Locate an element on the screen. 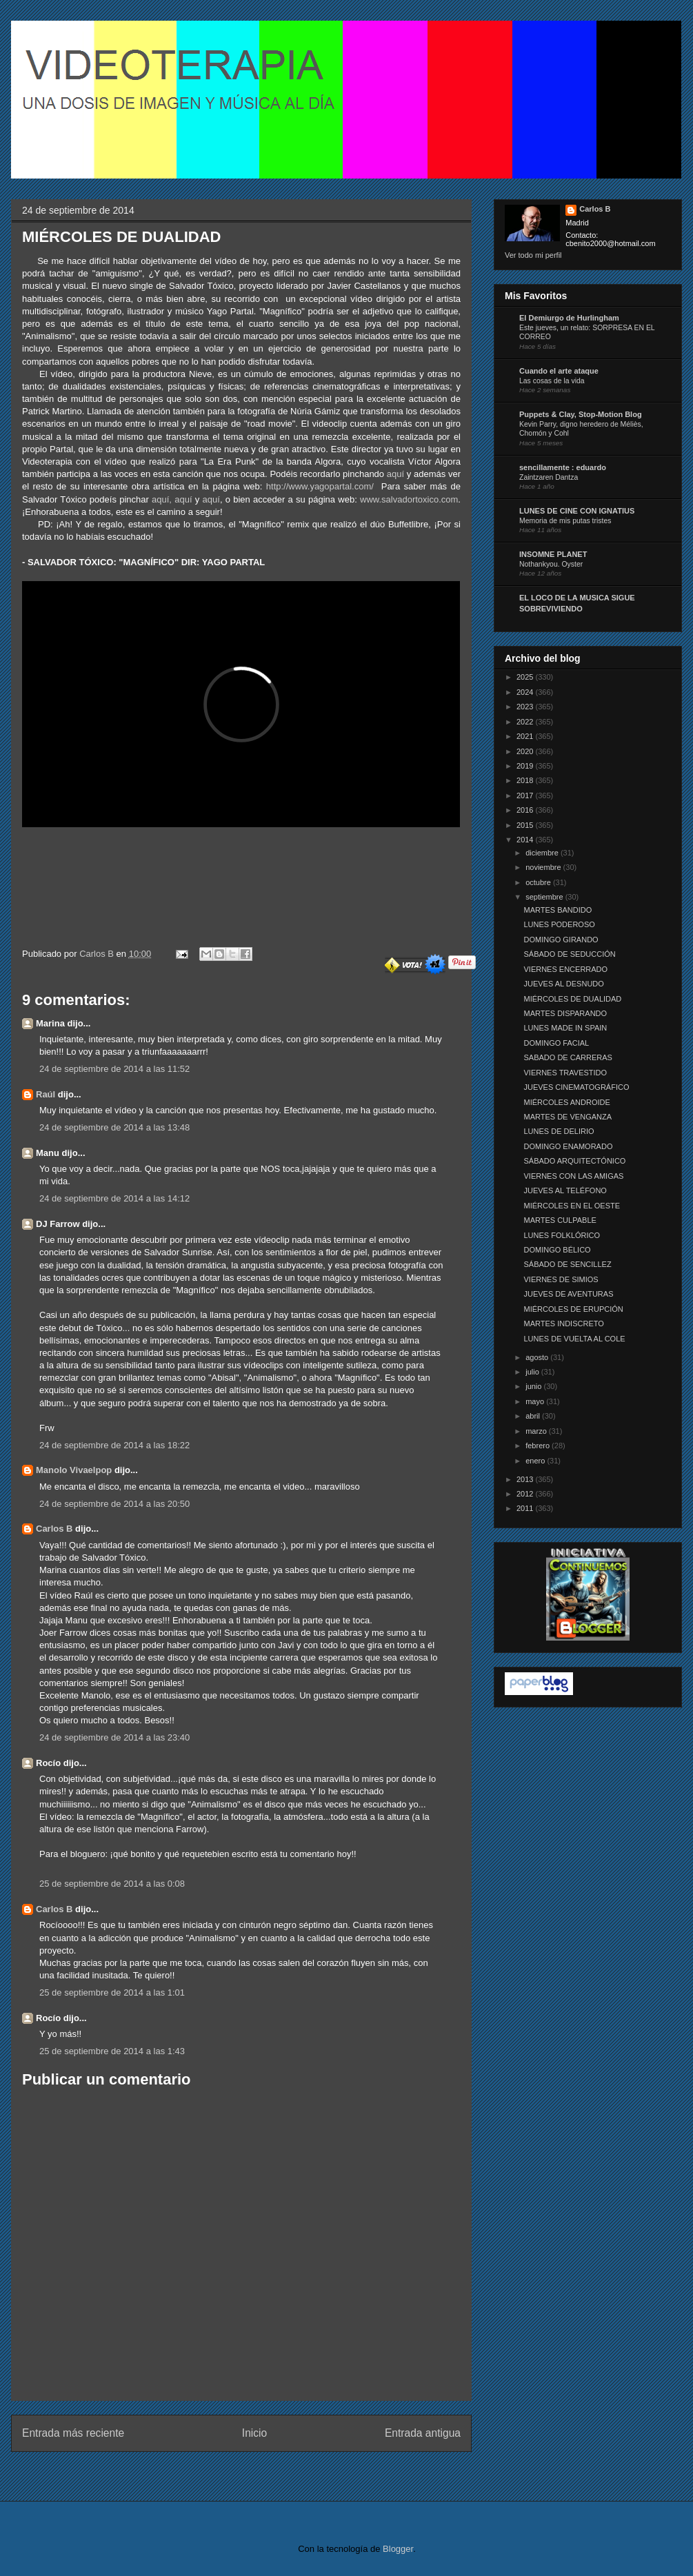 Image resolution: width=693 pixels, height=2576 pixels. SÁBADO DE SEDUCCIÓN is located at coordinates (569, 954).